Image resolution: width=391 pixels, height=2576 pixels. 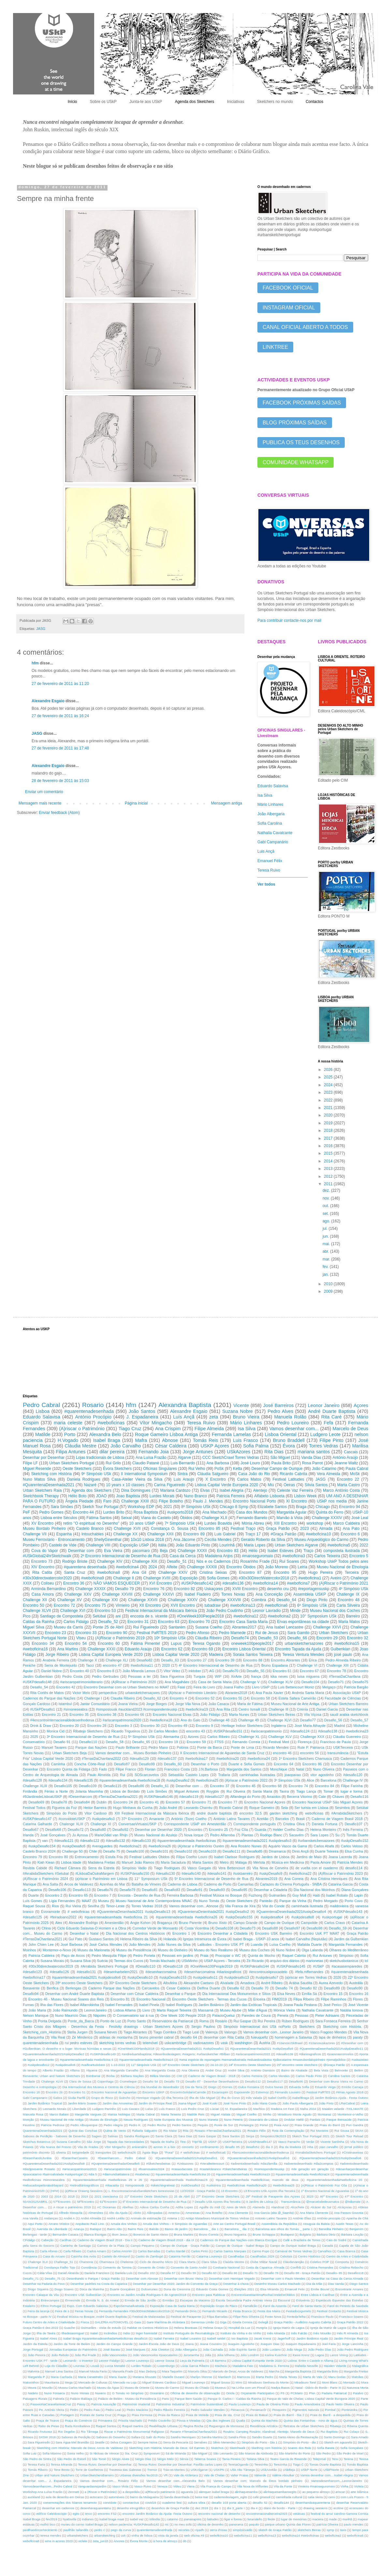 I want to click on Encontro 25, so click(x=218, y=1829).